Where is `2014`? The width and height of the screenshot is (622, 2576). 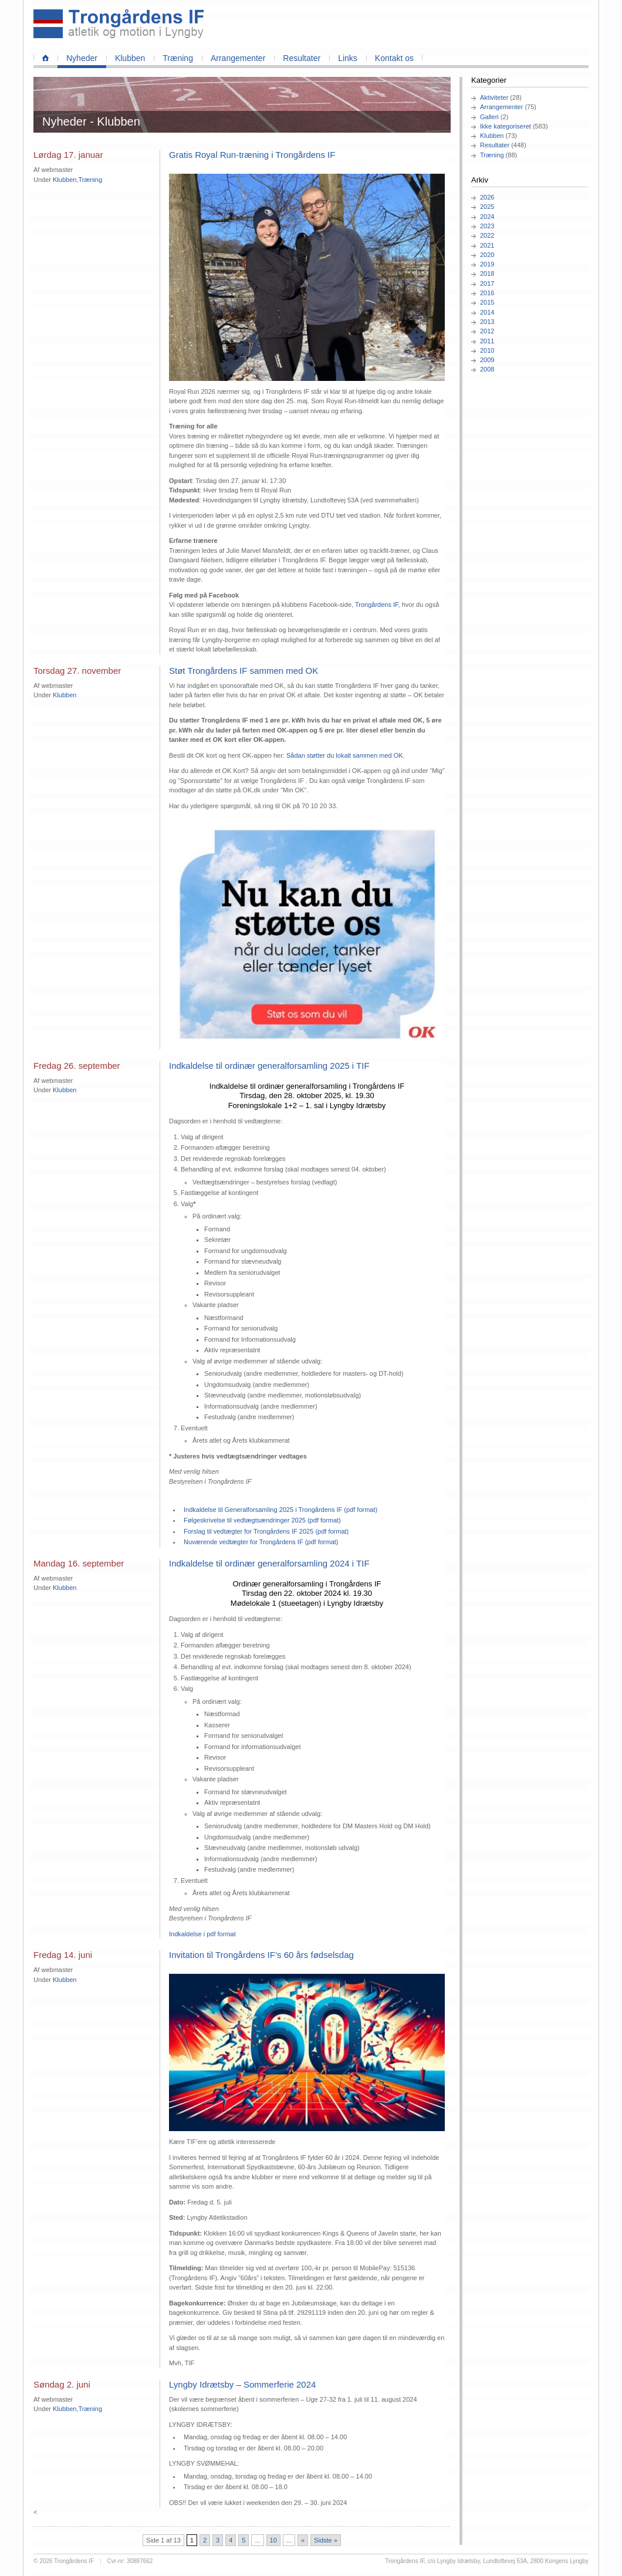 2014 is located at coordinates (487, 312).